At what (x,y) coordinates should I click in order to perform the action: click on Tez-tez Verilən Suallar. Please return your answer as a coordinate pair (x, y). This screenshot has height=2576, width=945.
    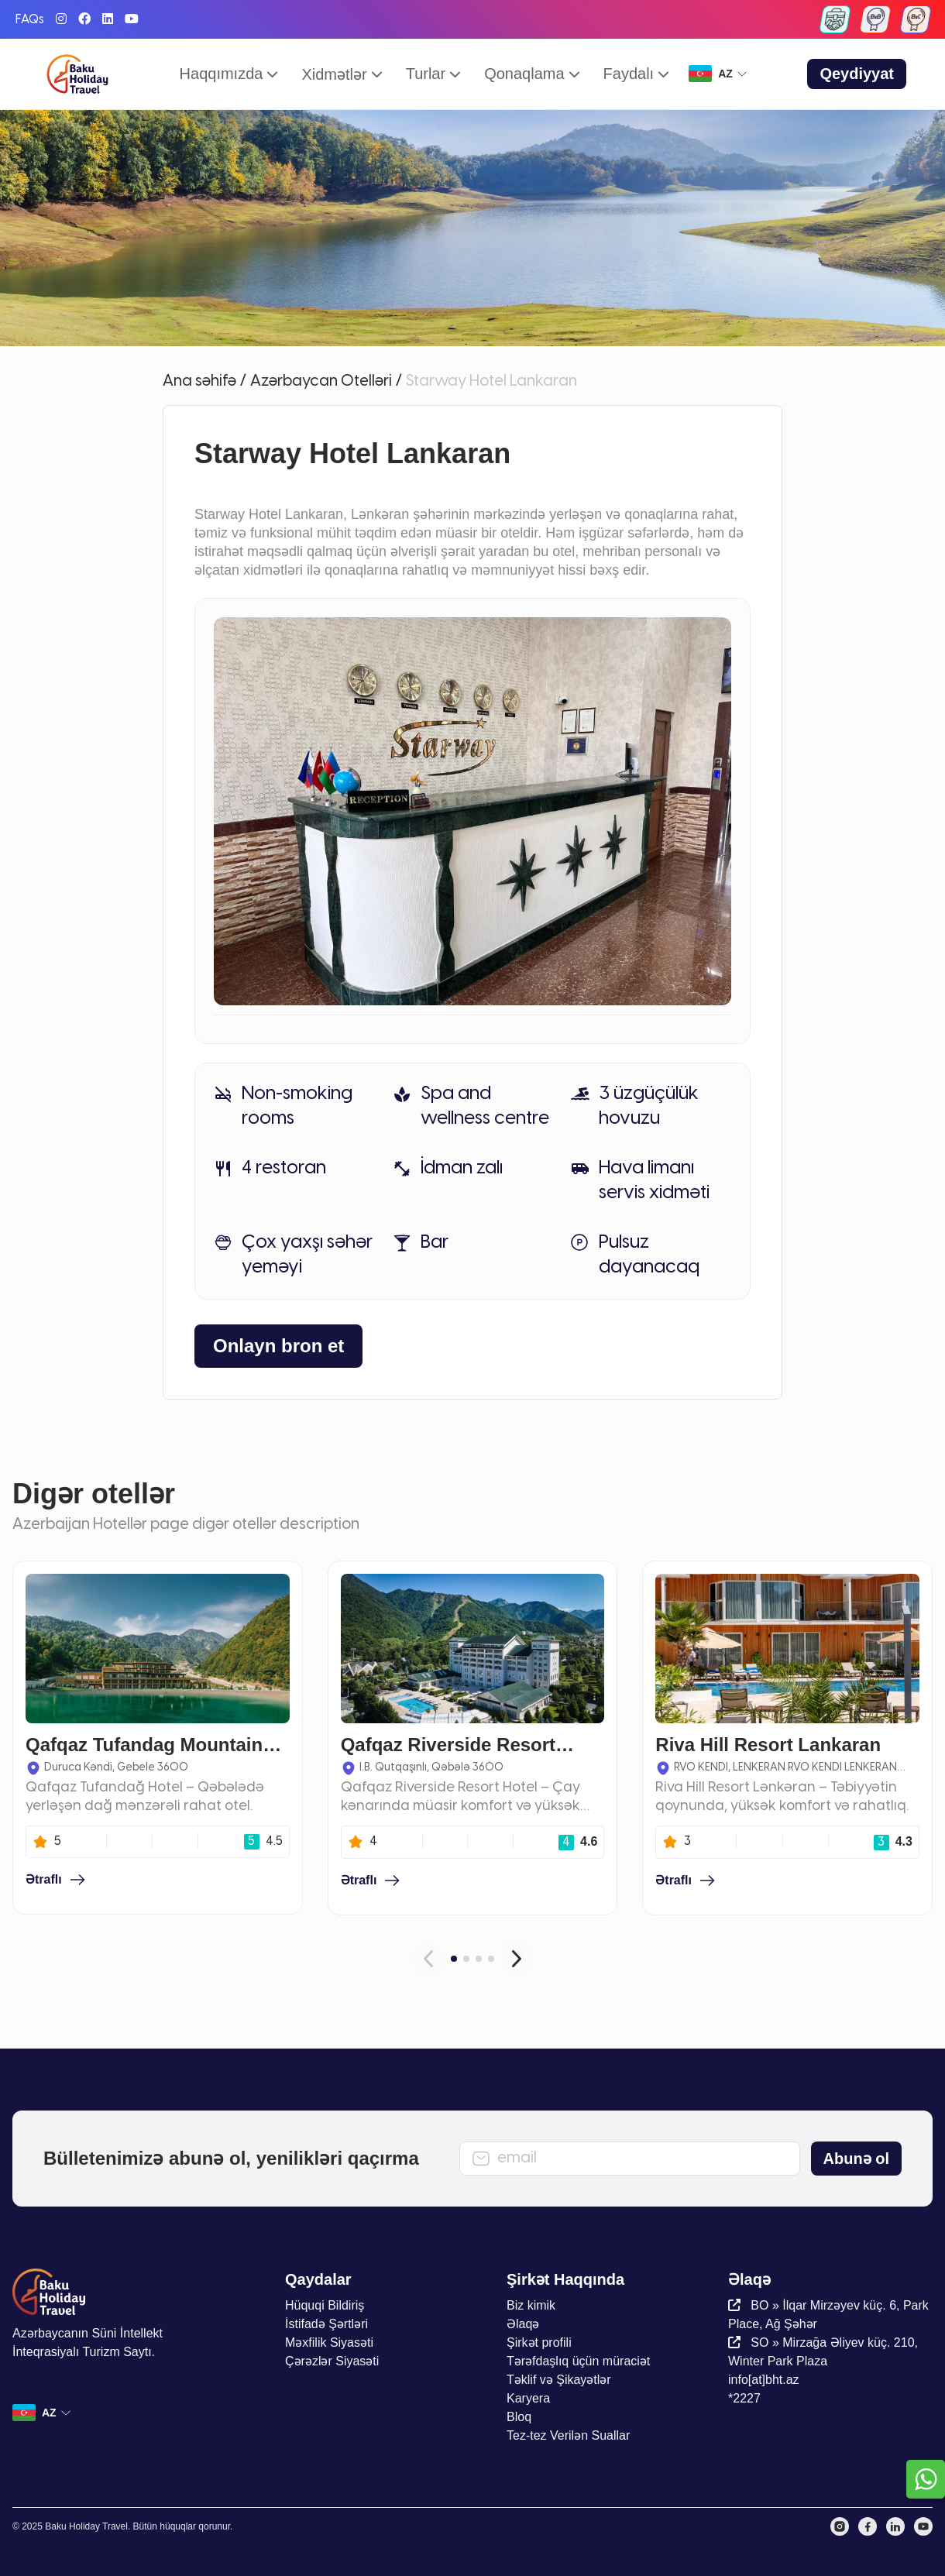
    Looking at the image, I should click on (568, 2435).